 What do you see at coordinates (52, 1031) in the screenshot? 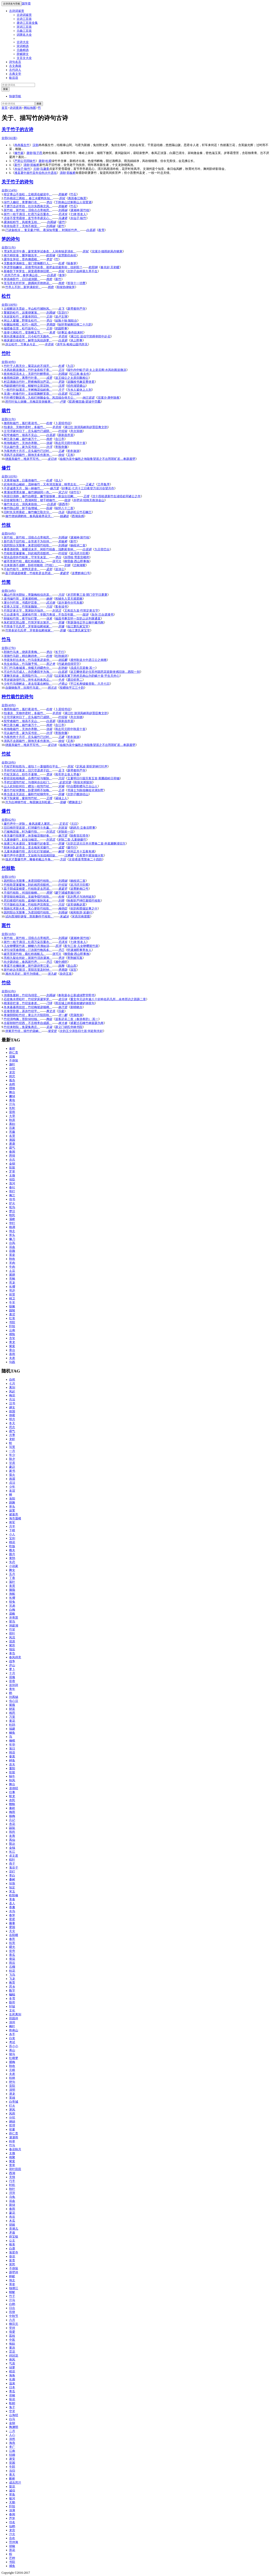
I see `项安世` at bounding box center [52, 1031].